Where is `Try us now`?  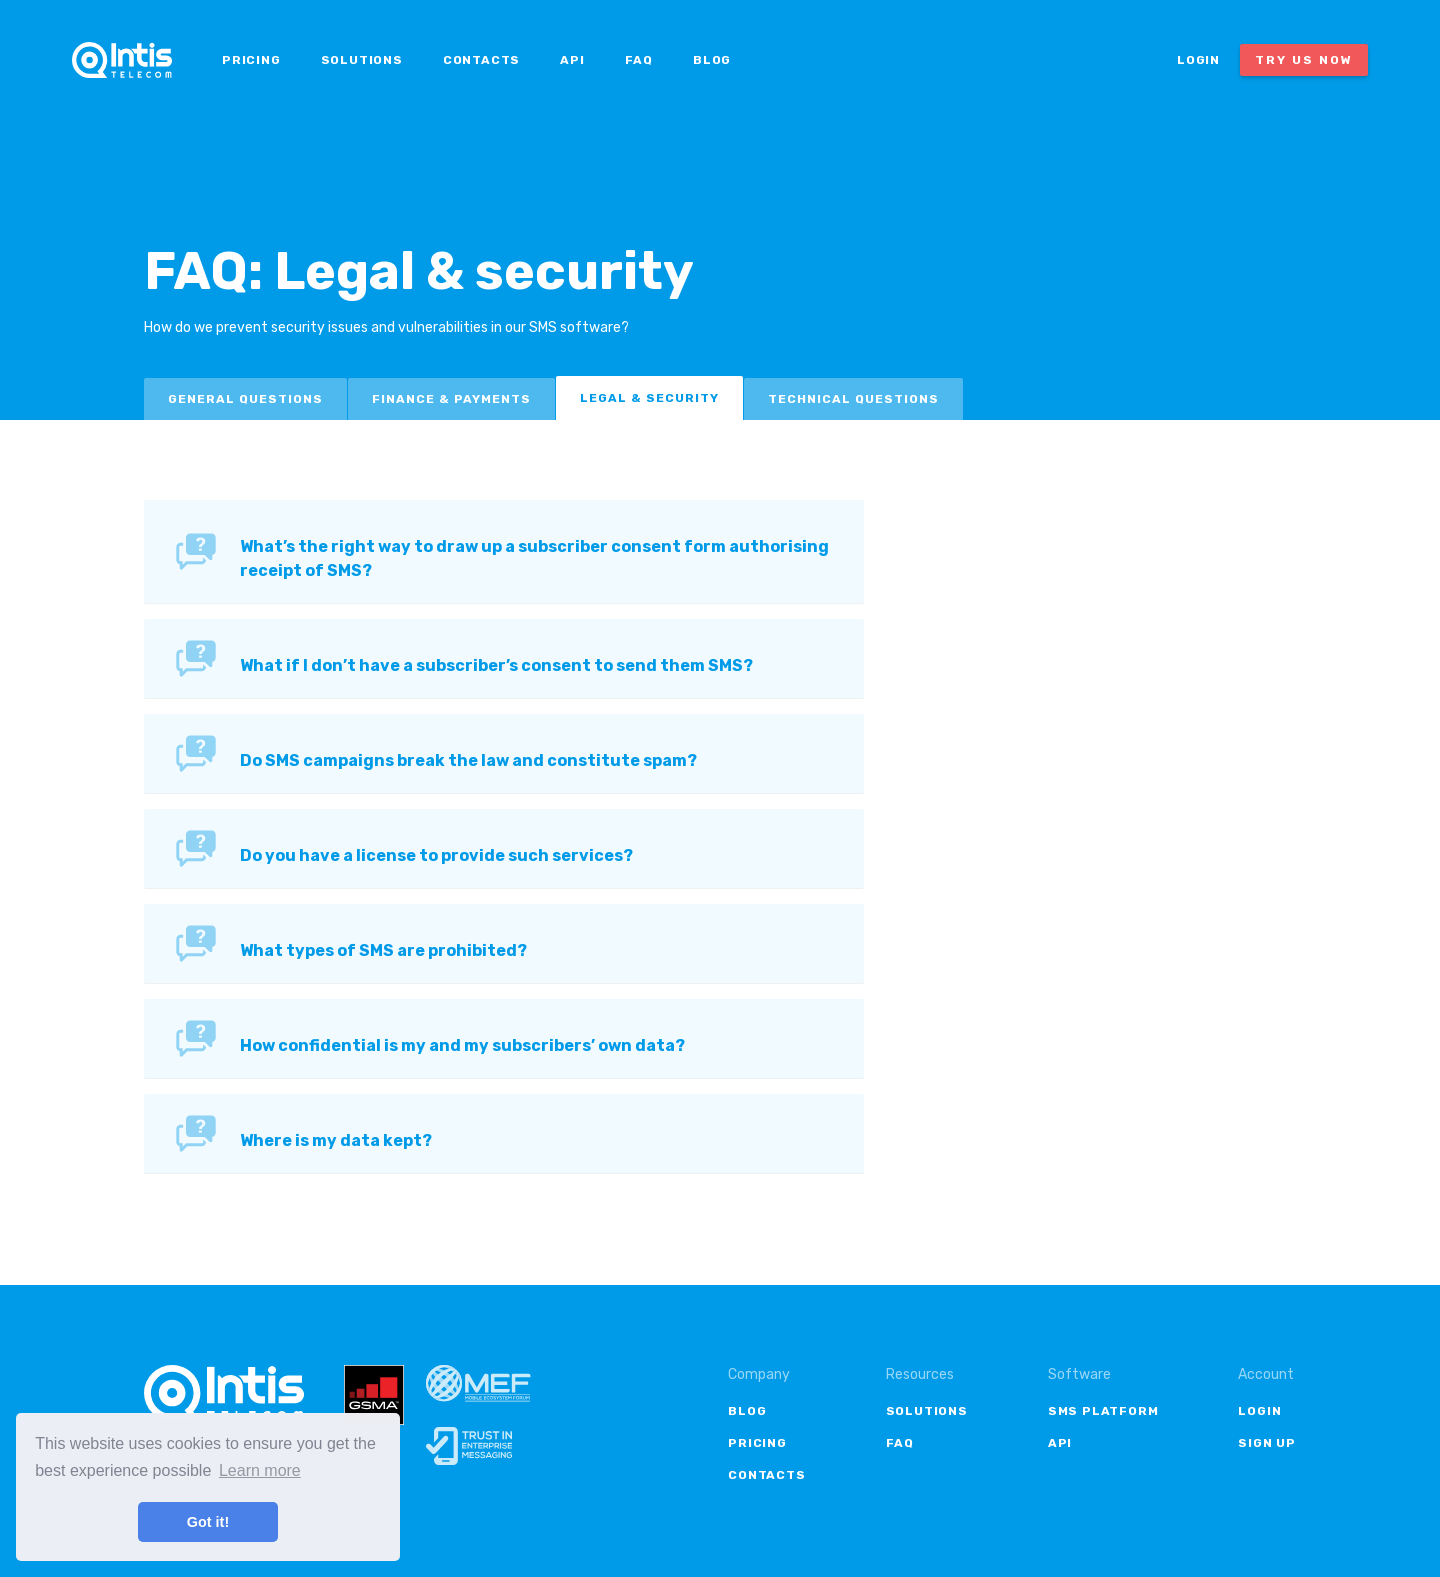 Try us now is located at coordinates (1304, 60).